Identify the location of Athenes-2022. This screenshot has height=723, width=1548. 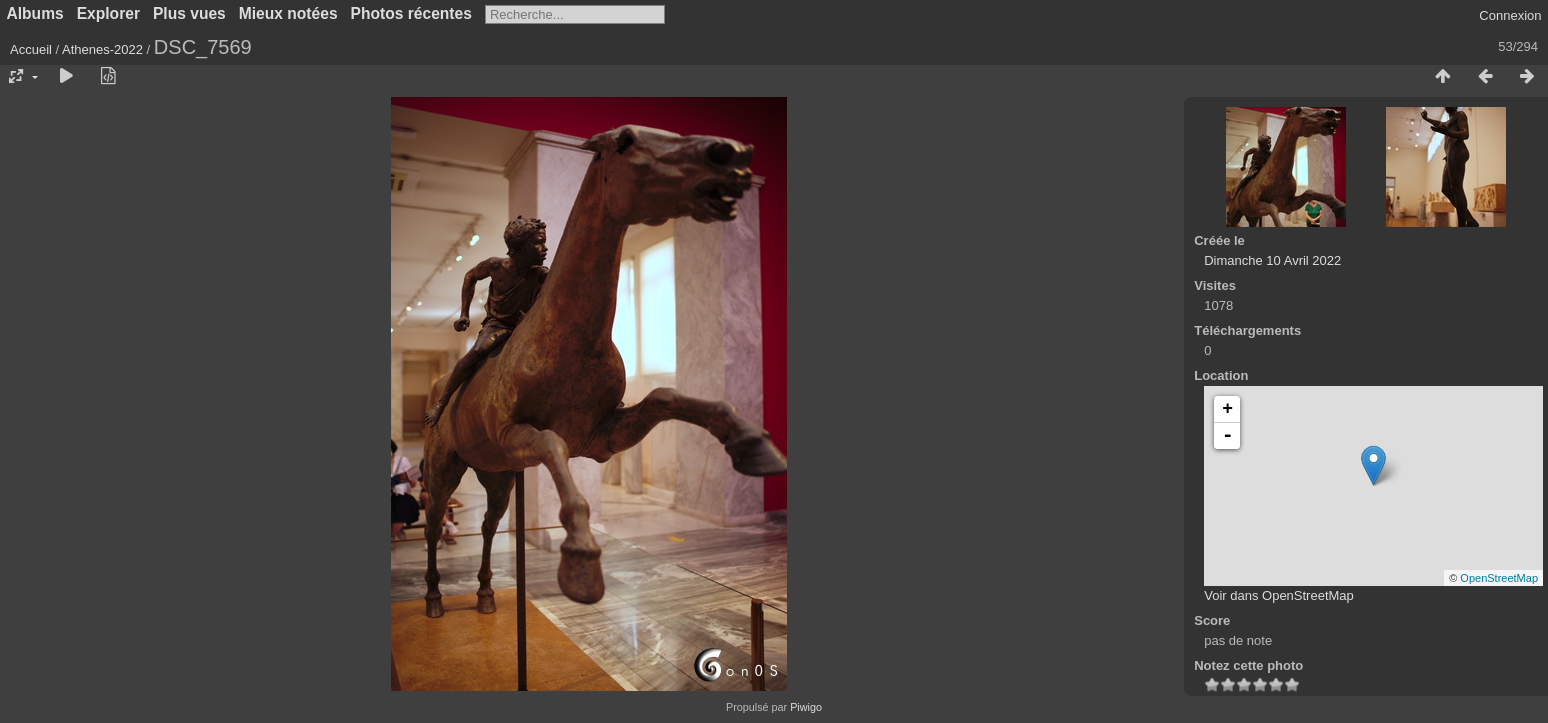
(102, 49).